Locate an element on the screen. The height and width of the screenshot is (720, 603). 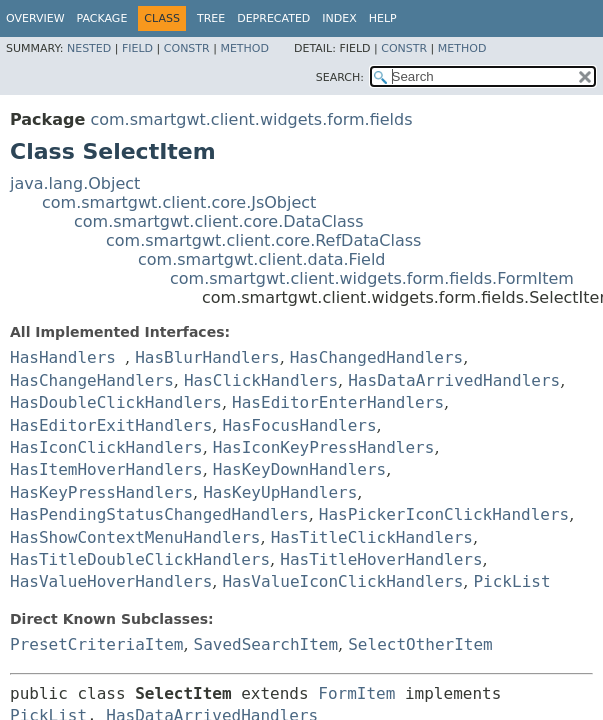
HasValueHoverHandlers is located at coordinates (111, 581).